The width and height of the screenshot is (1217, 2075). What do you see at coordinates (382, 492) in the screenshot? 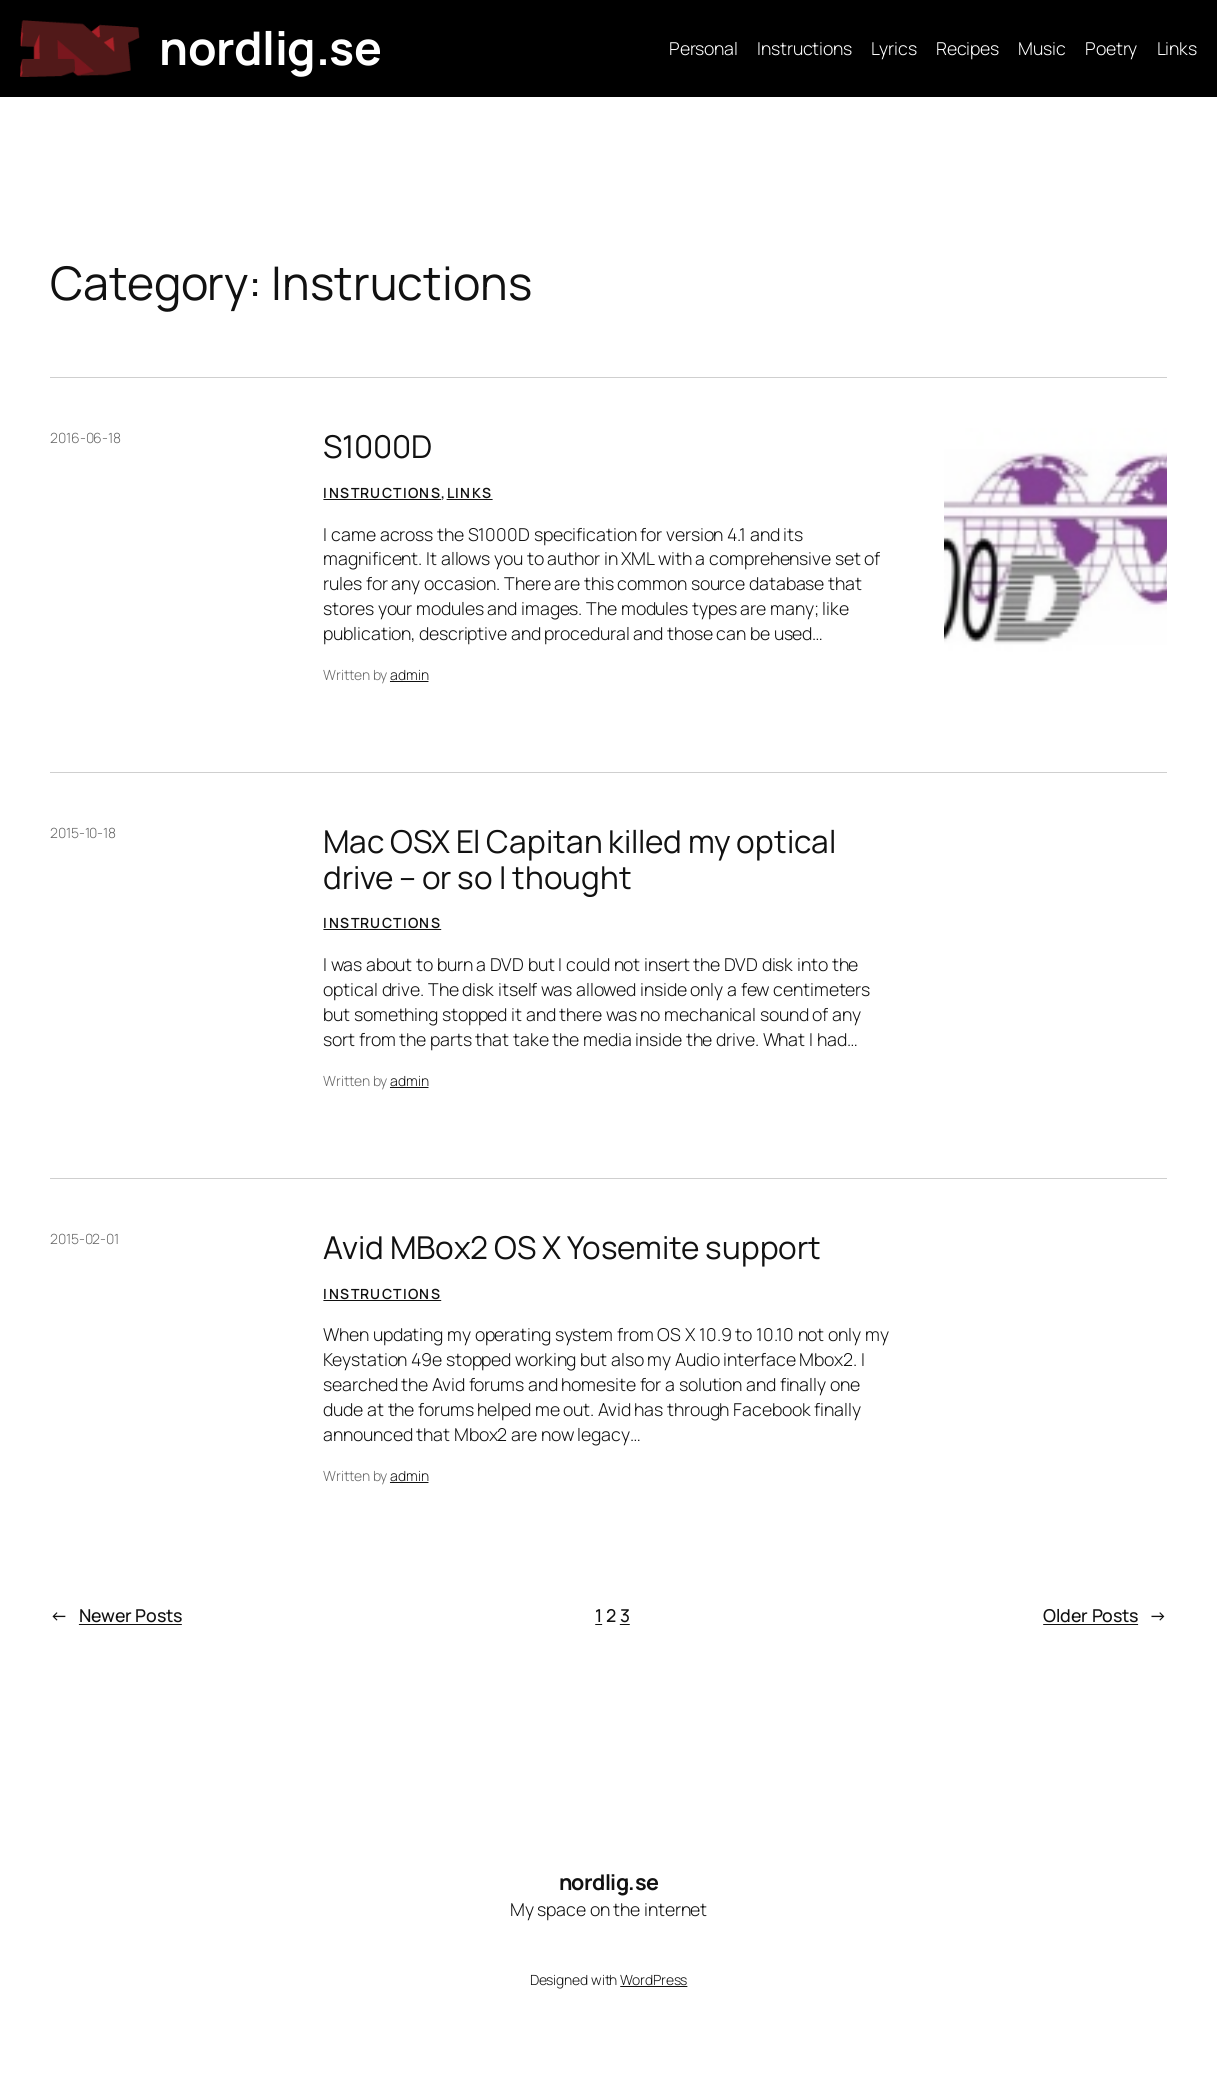
I see `Instructions` at bounding box center [382, 492].